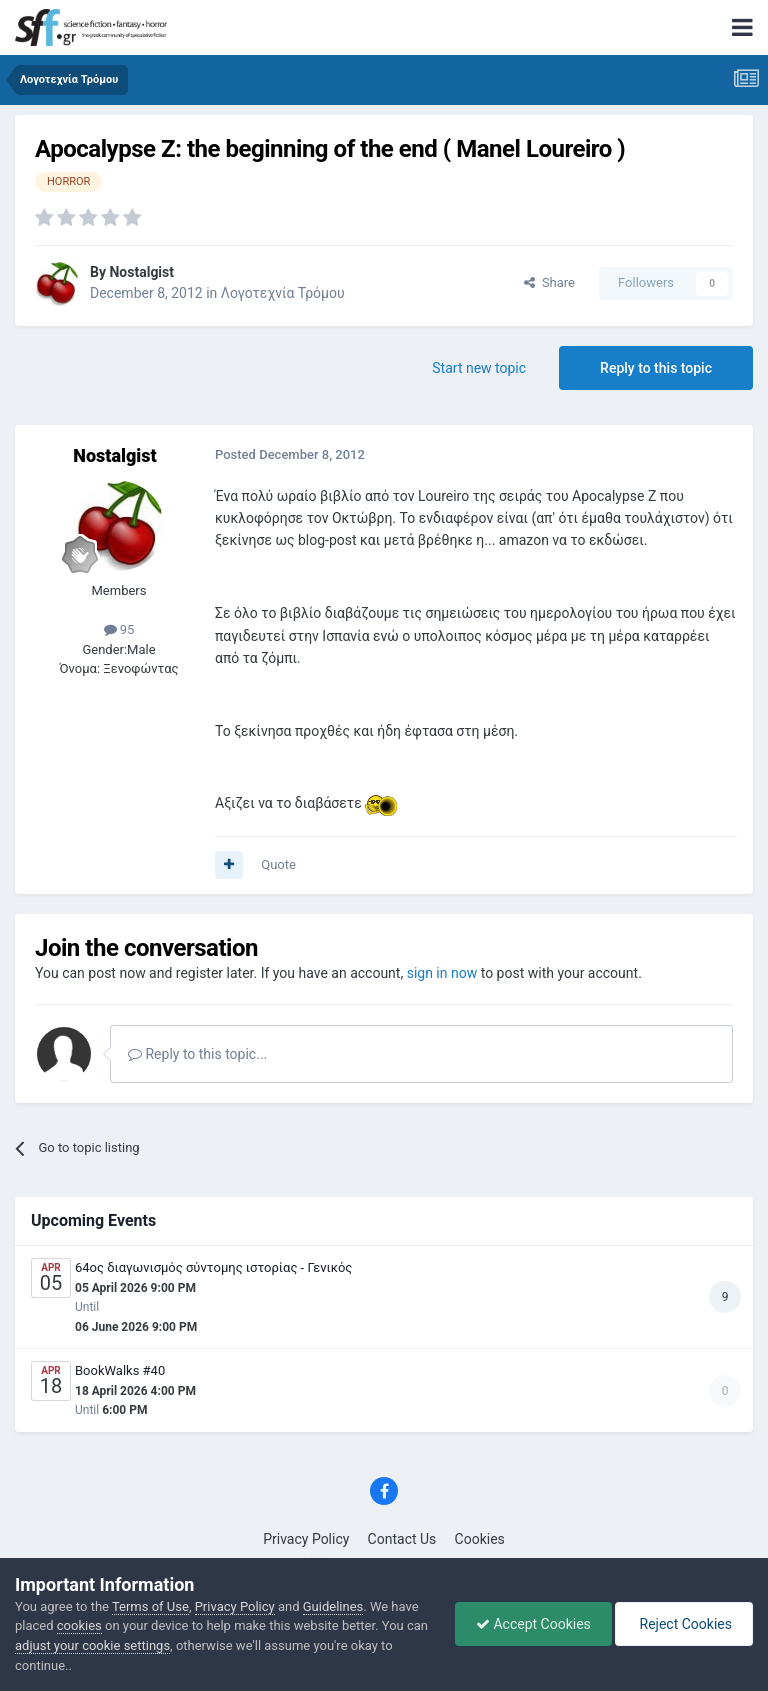 The width and height of the screenshot is (768, 1691). What do you see at coordinates (120, 1370) in the screenshot?
I see `BookWalks #40` at bounding box center [120, 1370].